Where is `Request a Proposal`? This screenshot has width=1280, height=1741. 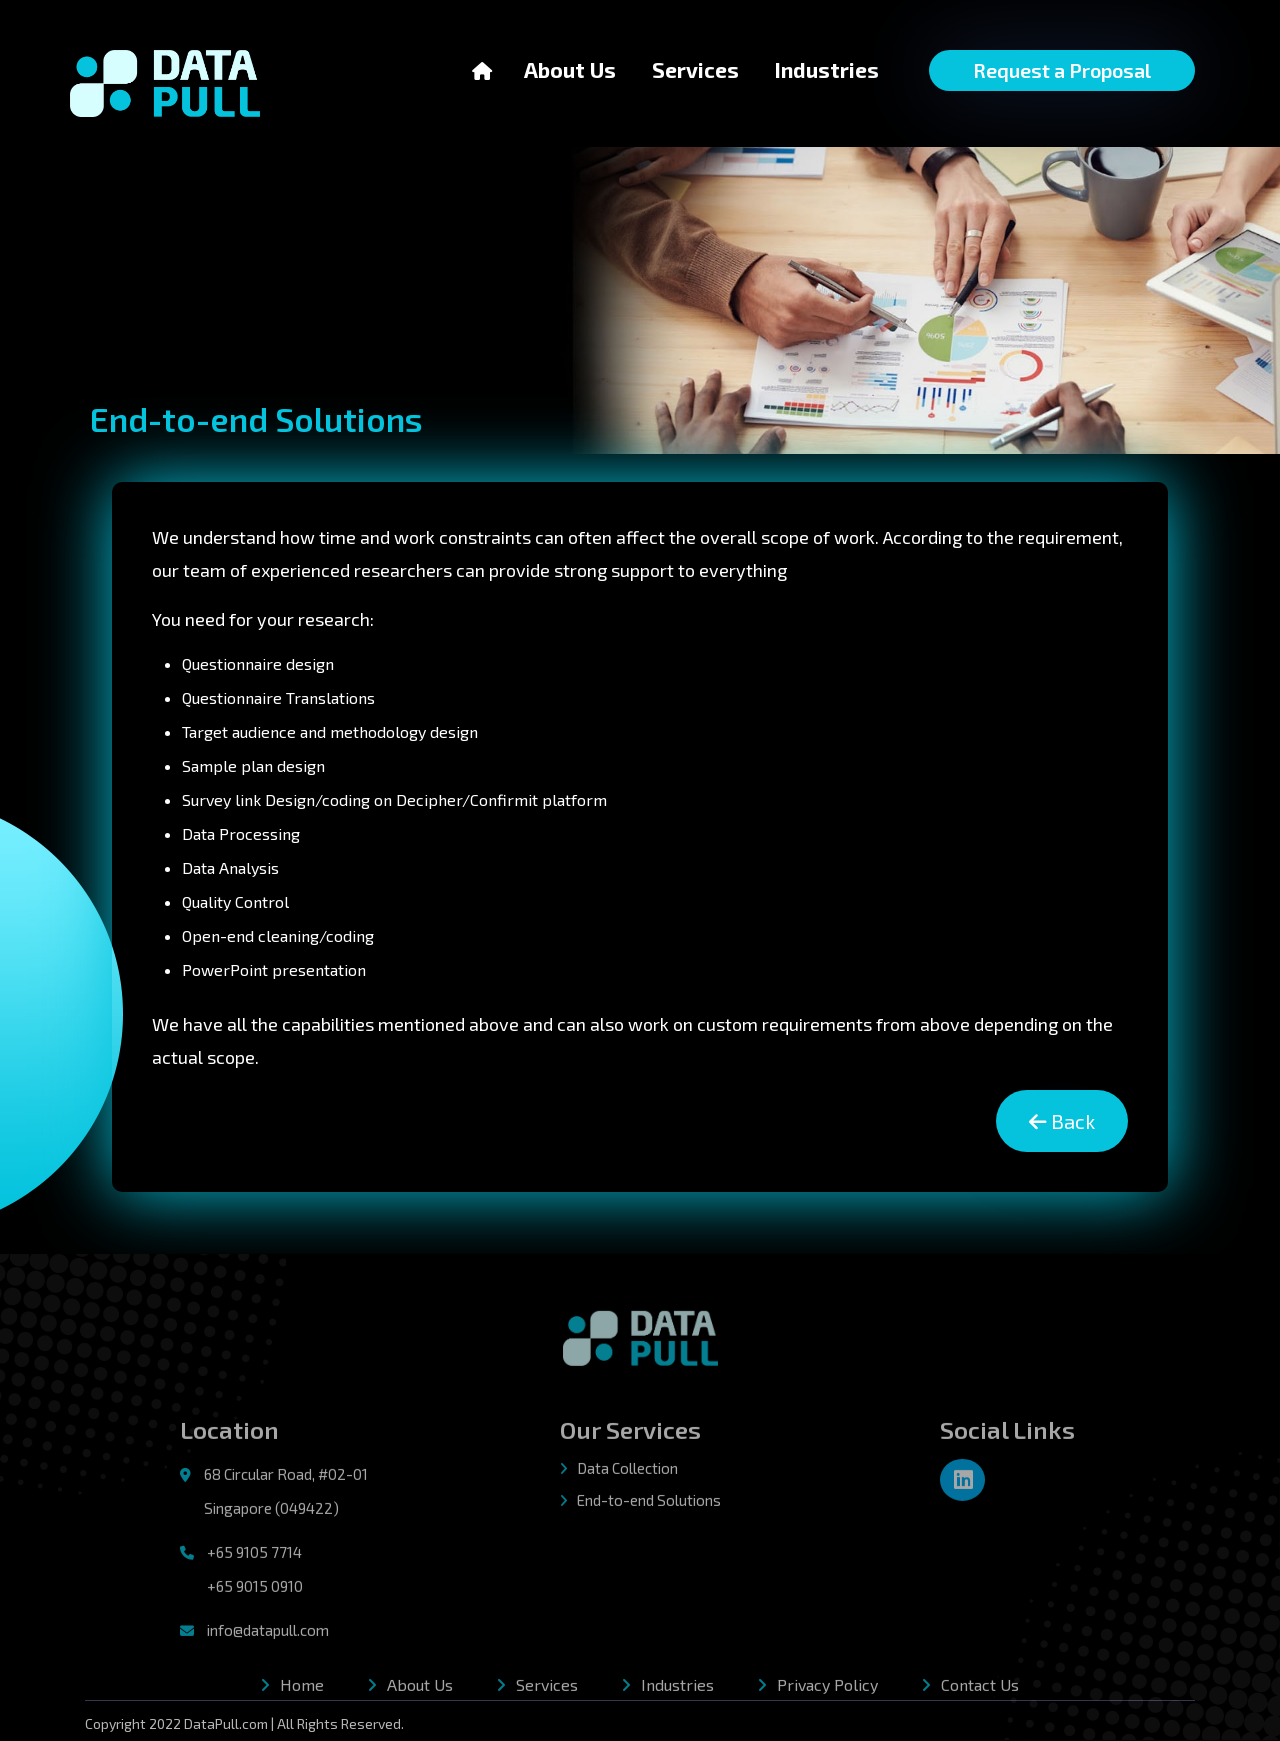 Request a Proposal is located at coordinates (1062, 70).